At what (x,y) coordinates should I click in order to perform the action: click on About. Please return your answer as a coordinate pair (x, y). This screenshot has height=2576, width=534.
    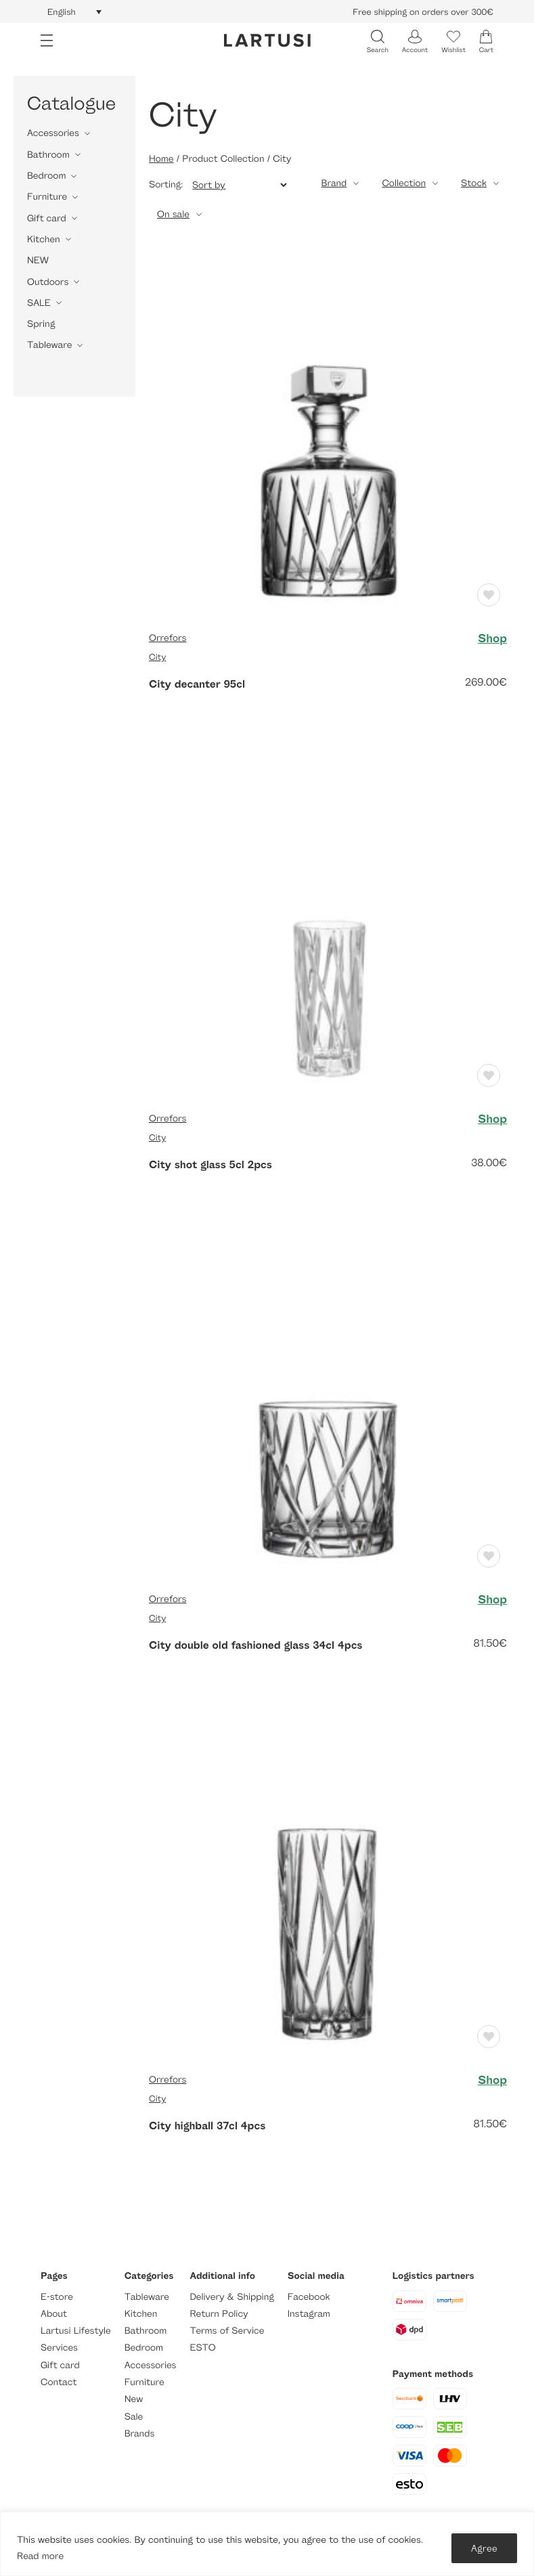
    Looking at the image, I should click on (54, 2313).